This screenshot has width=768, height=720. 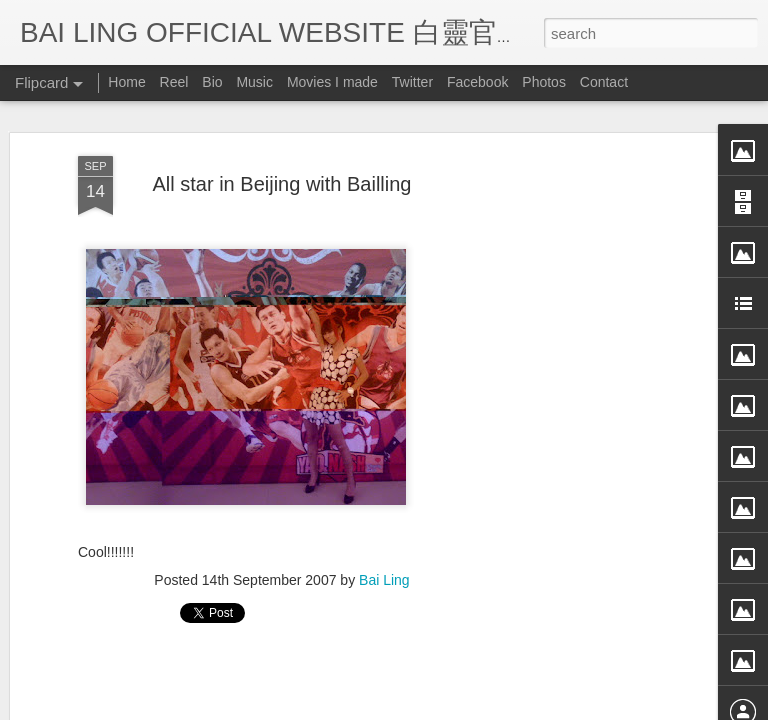 What do you see at coordinates (412, 82) in the screenshot?
I see `Twitter` at bounding box center [412, 82].